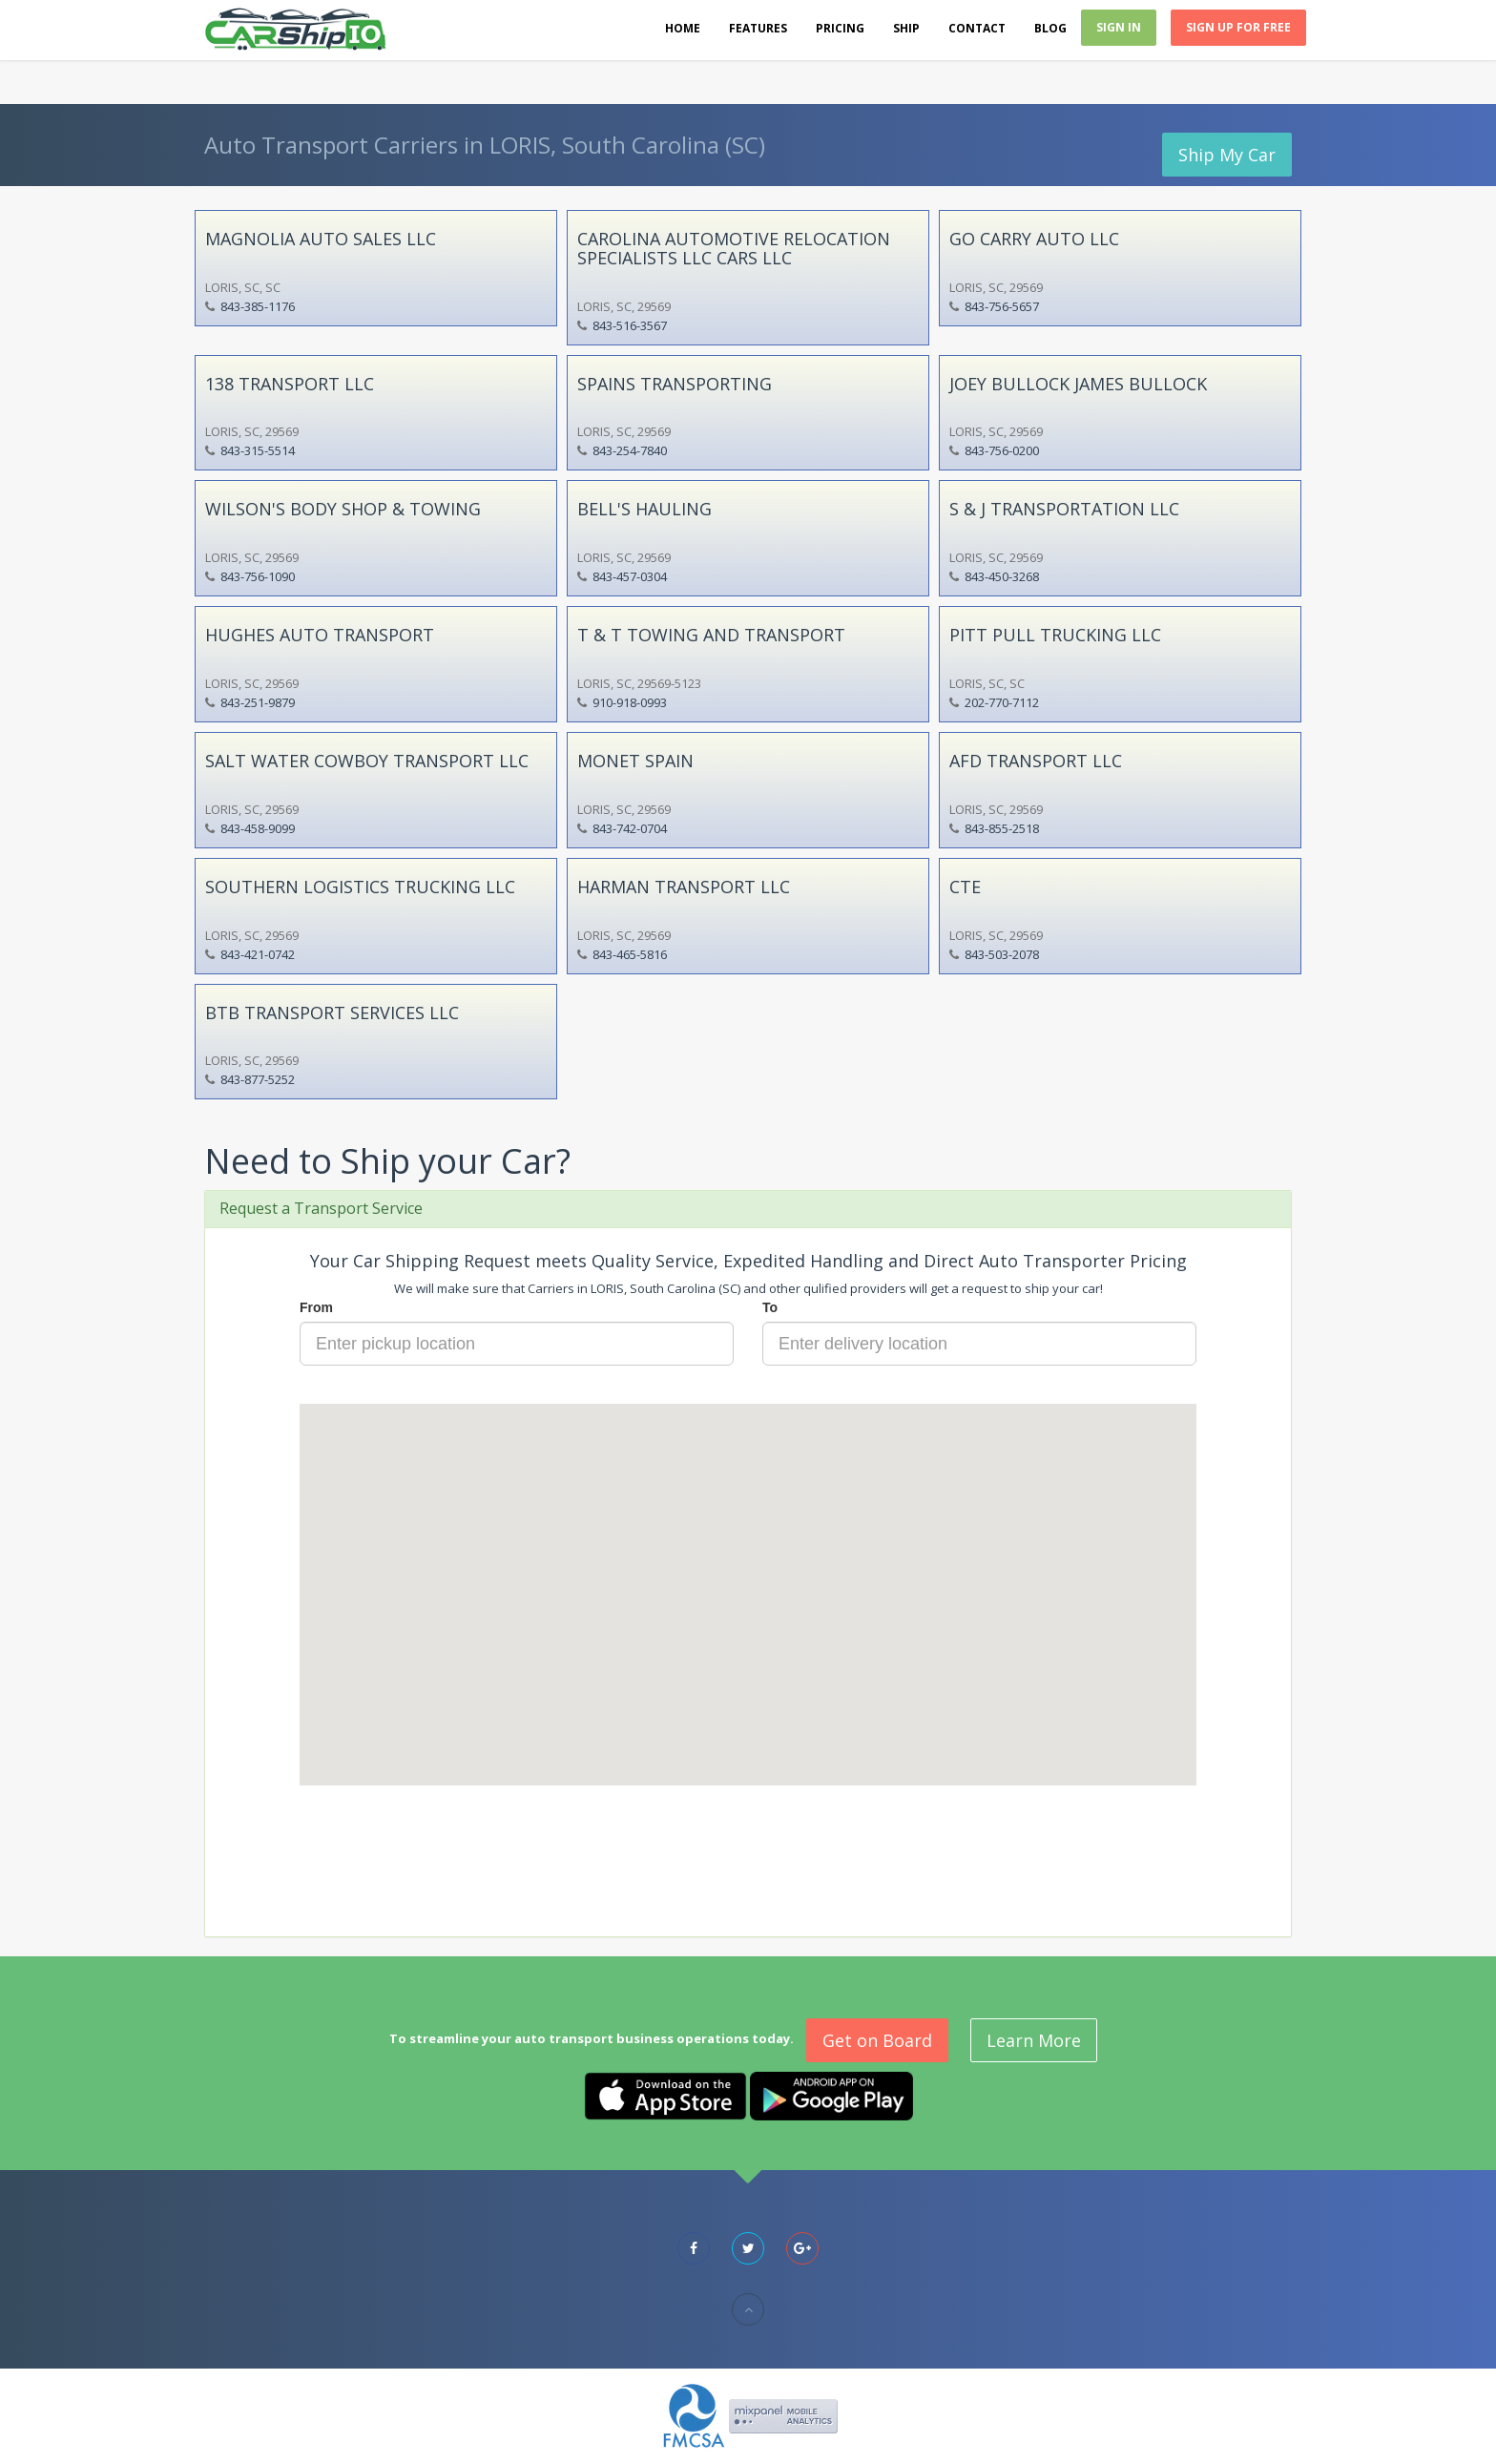 The height and width of the screenshot is (2464, 1496). What do you see at coordinates (629, 576) in the screenshot?
I see `843-457-0304` at bounding box center [629, 576].